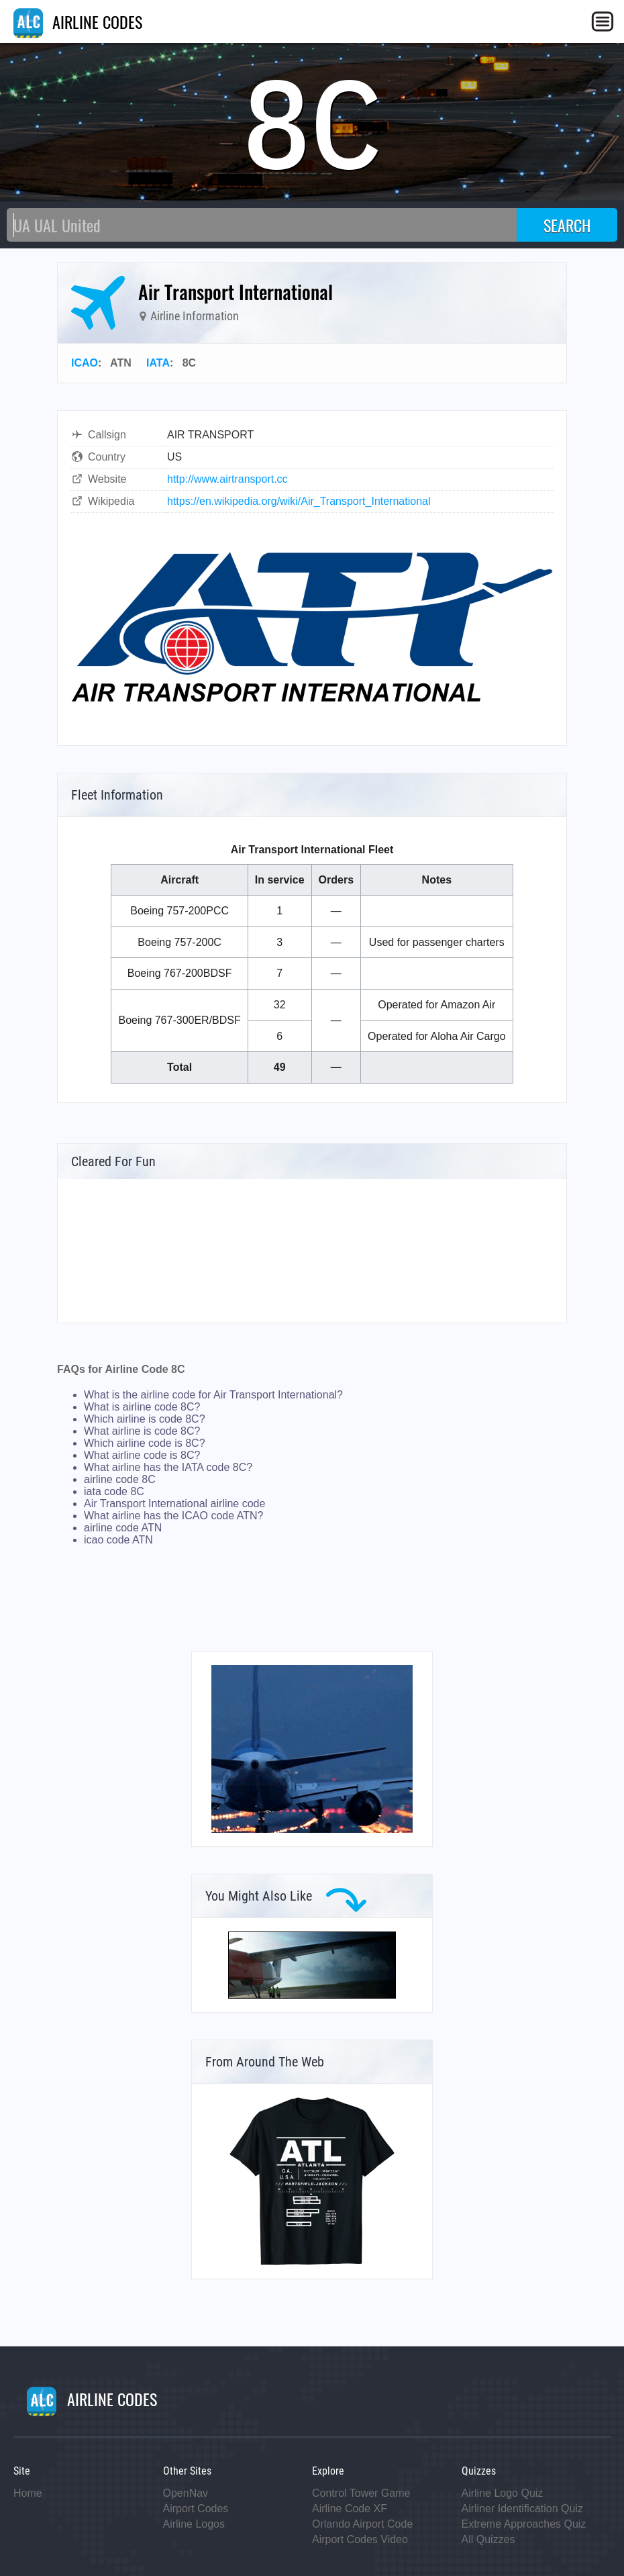  Describe the element at coordinates (142, 1407) in the screenshot. I see `What is airline code 8C?` at that location.